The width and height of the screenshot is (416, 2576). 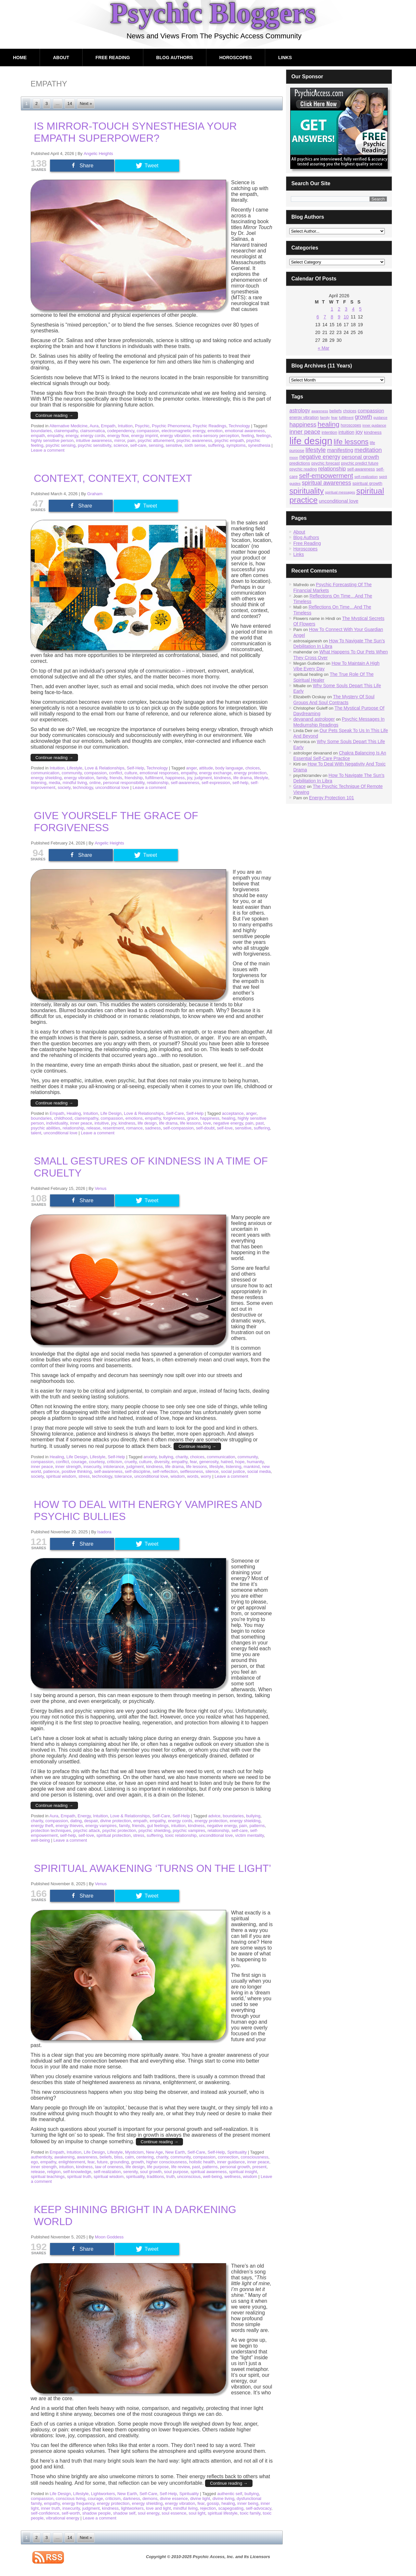 I want to click on cruelty, so click(x=130, y=1461).